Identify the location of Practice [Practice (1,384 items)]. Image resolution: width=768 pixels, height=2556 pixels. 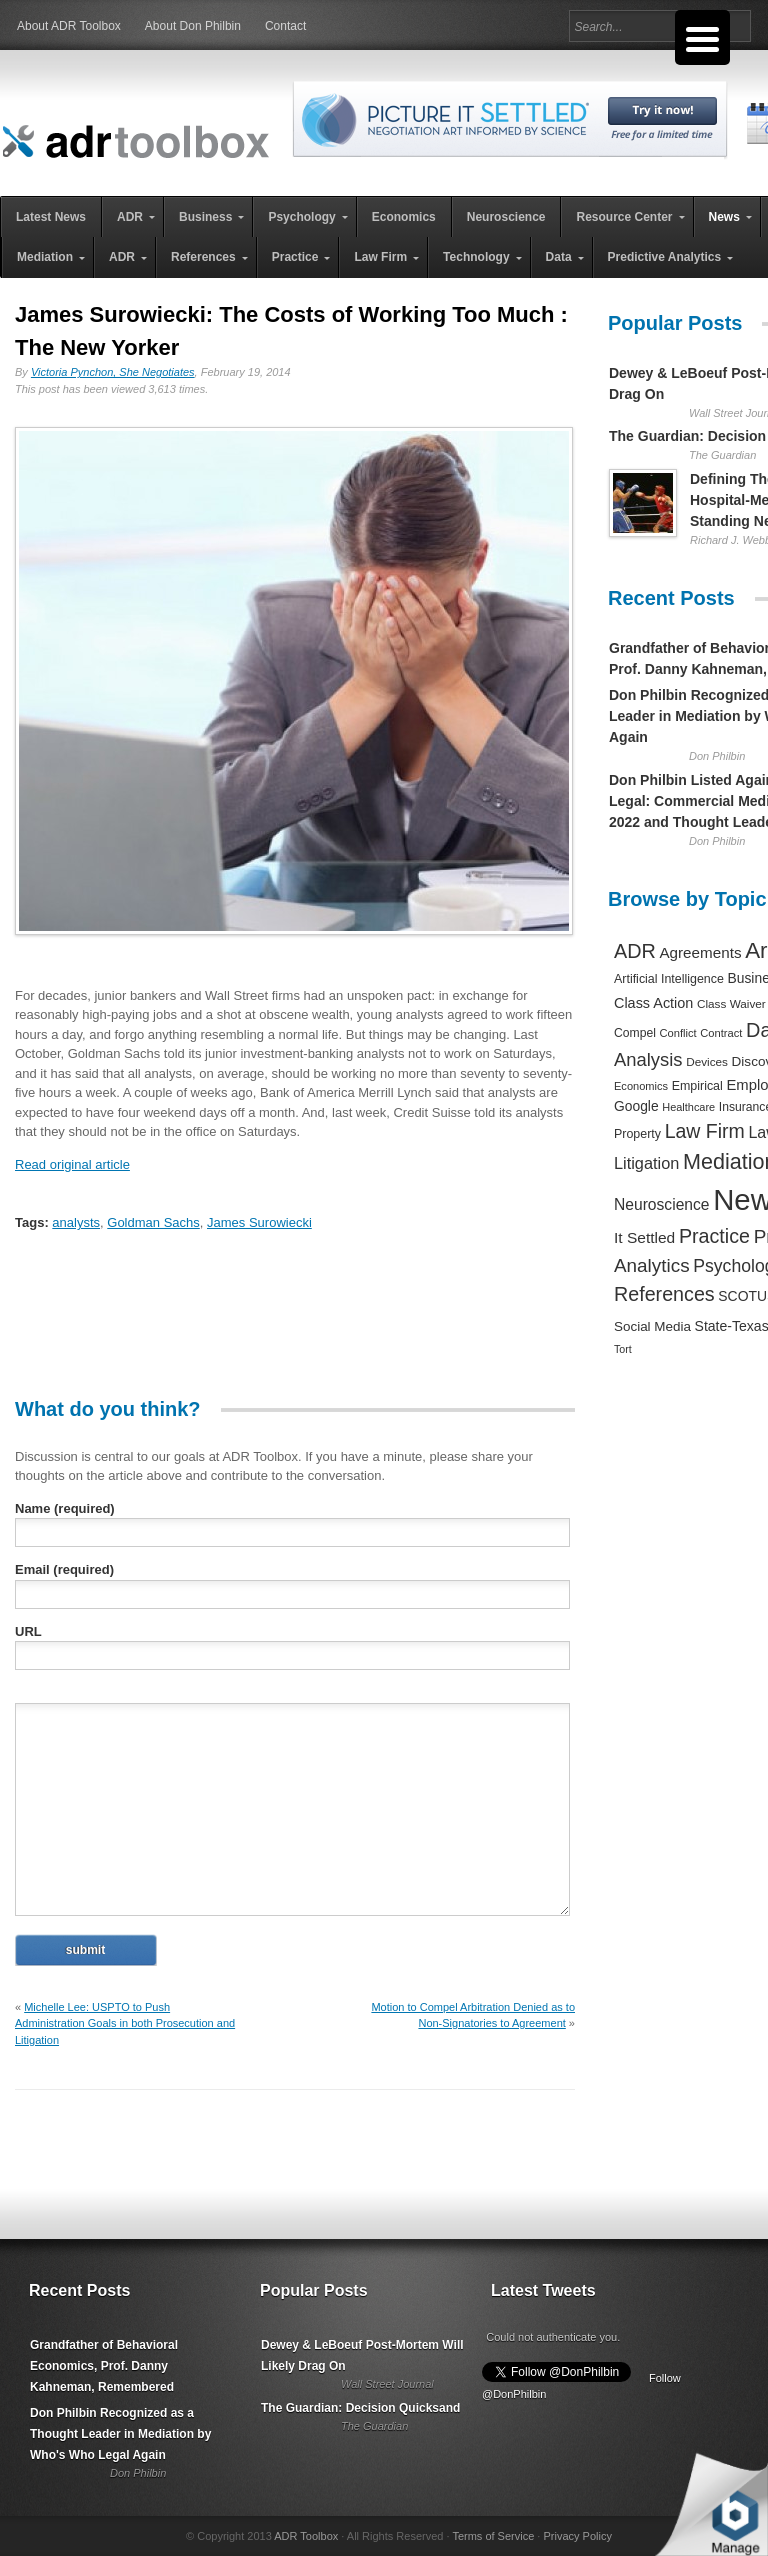
(714, 1236).